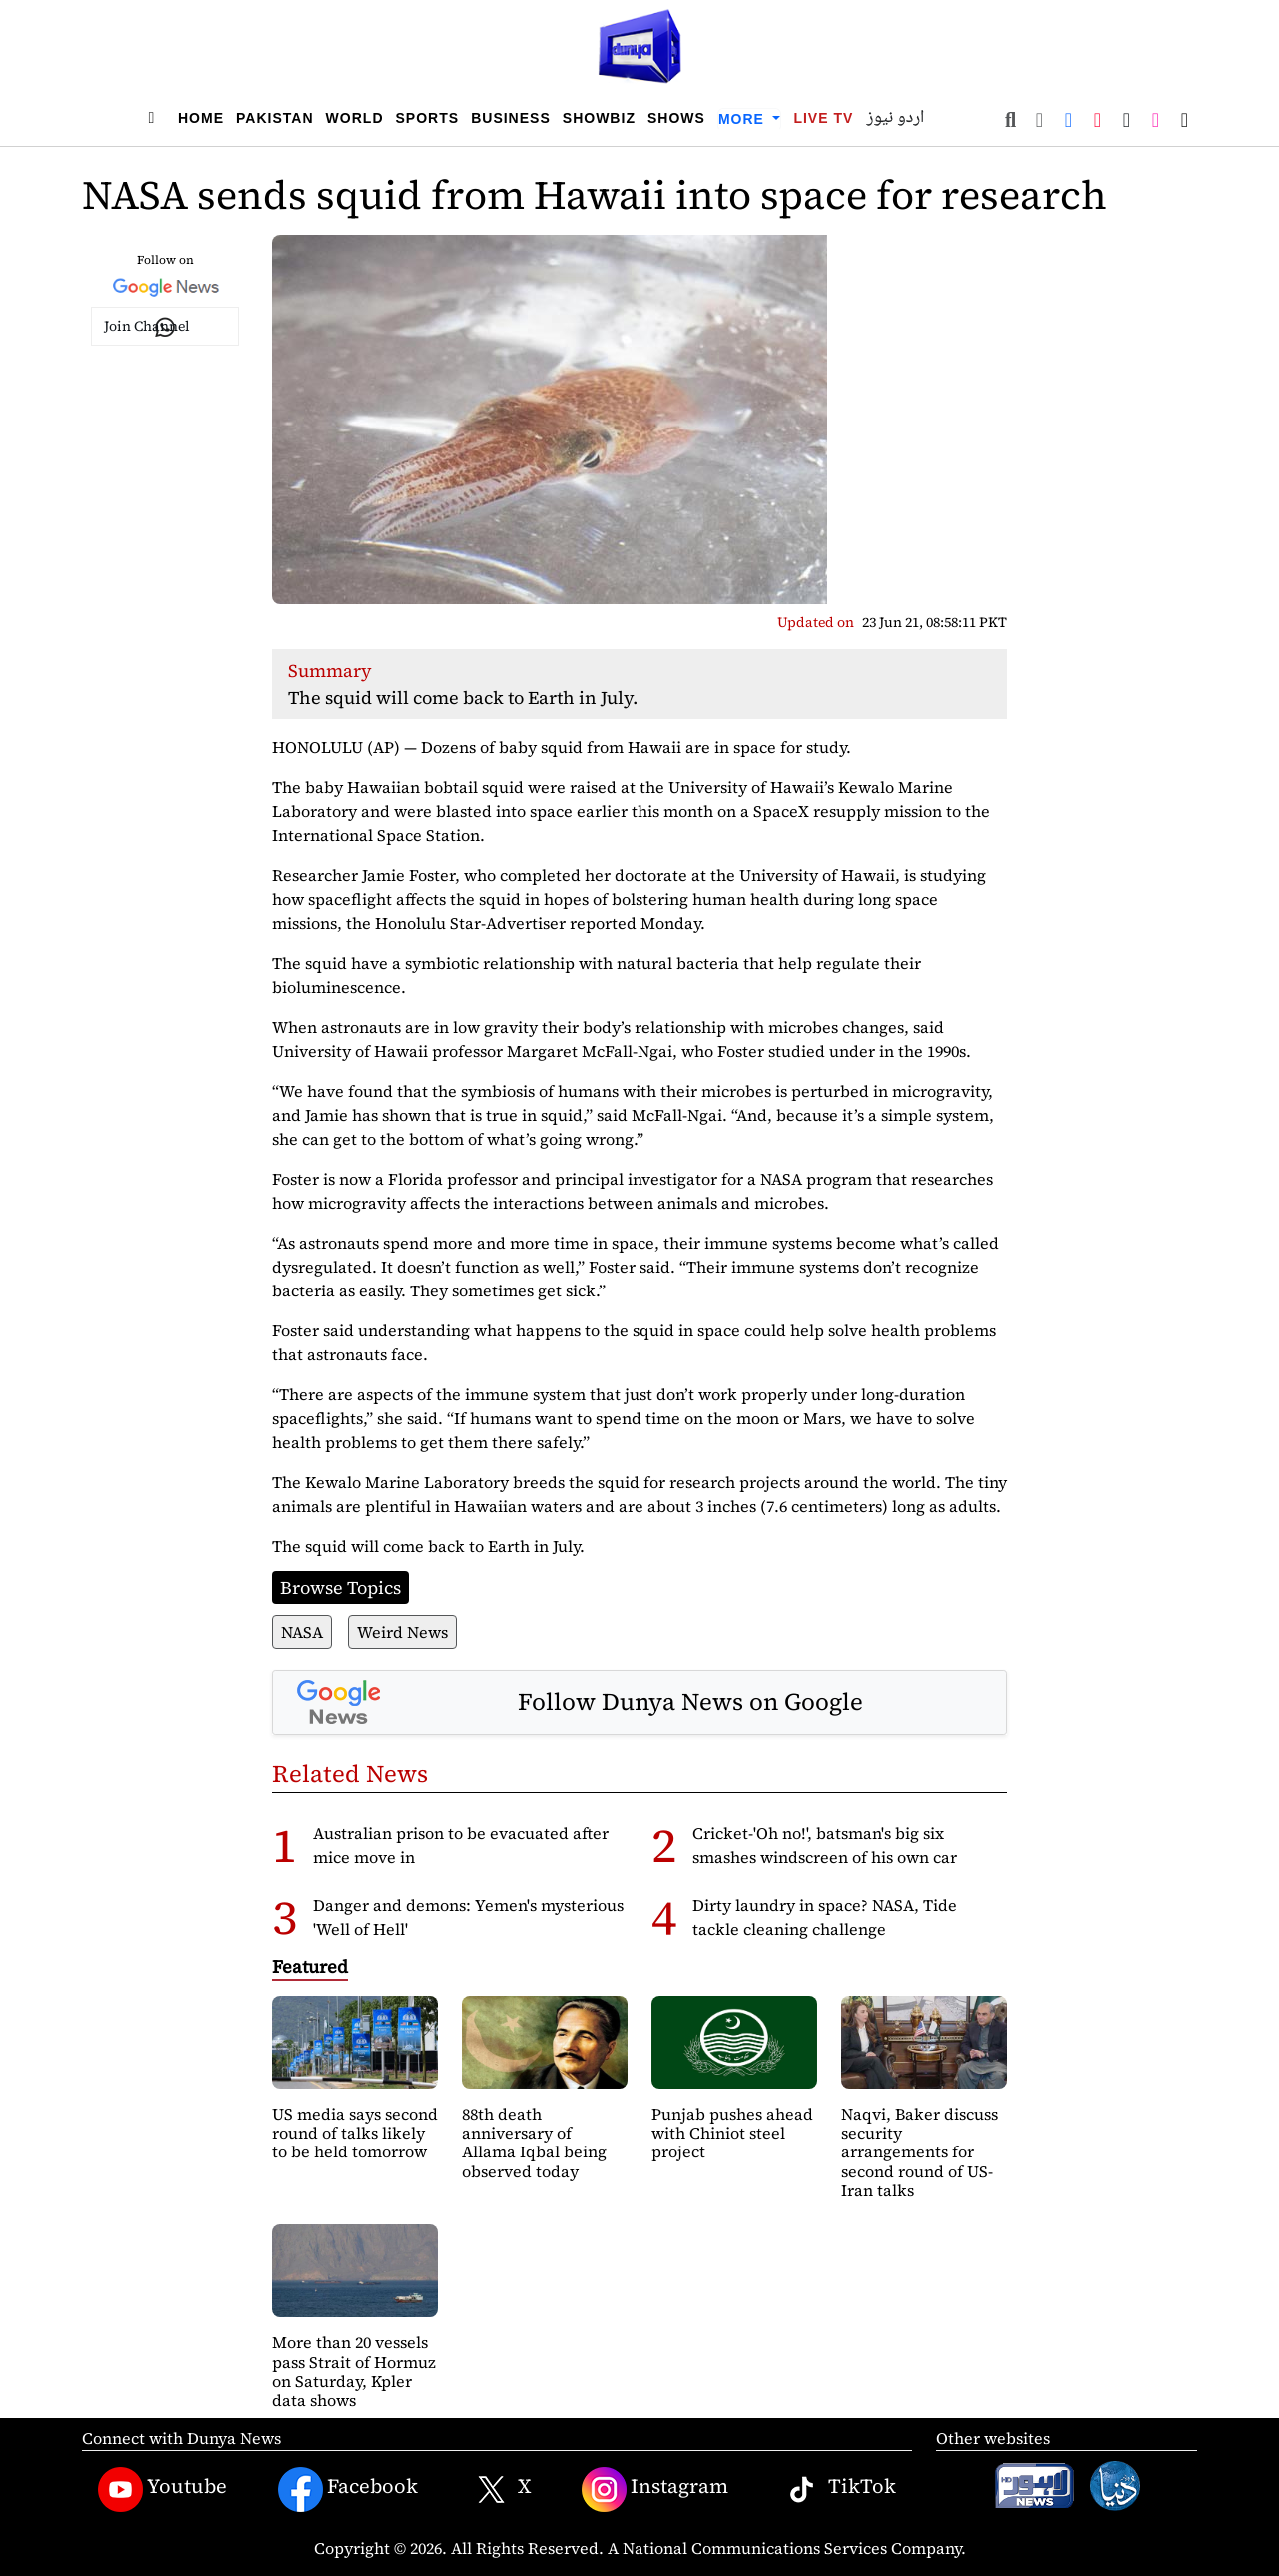  What do you see at coordinates (823, 118) in the screenshot?
I see `Live TV` at bounding box center [823, 118].